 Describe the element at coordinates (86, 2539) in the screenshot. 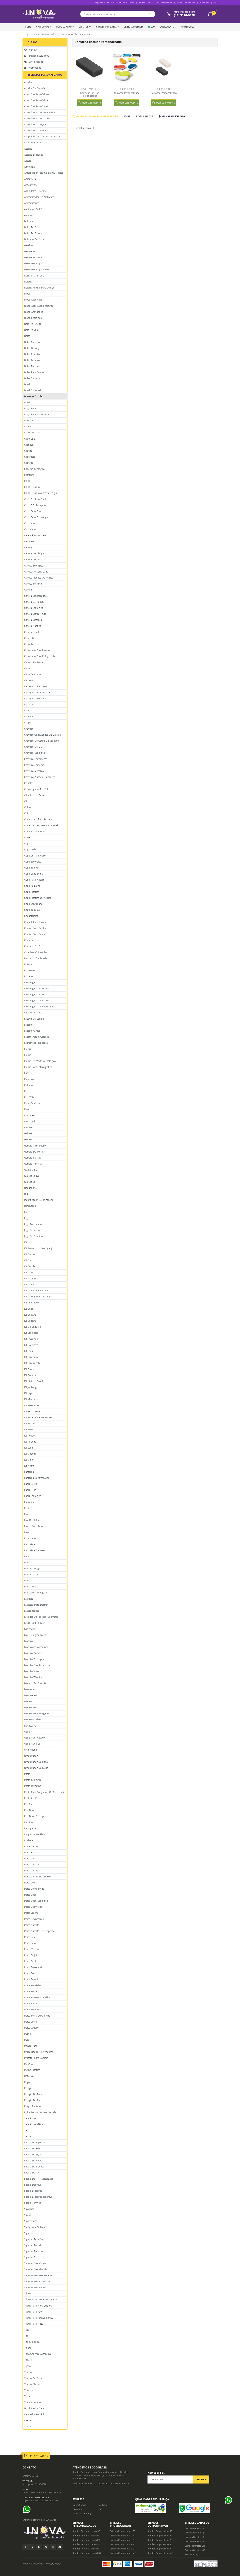

I see `Brindes Personalizados PR` at that location.